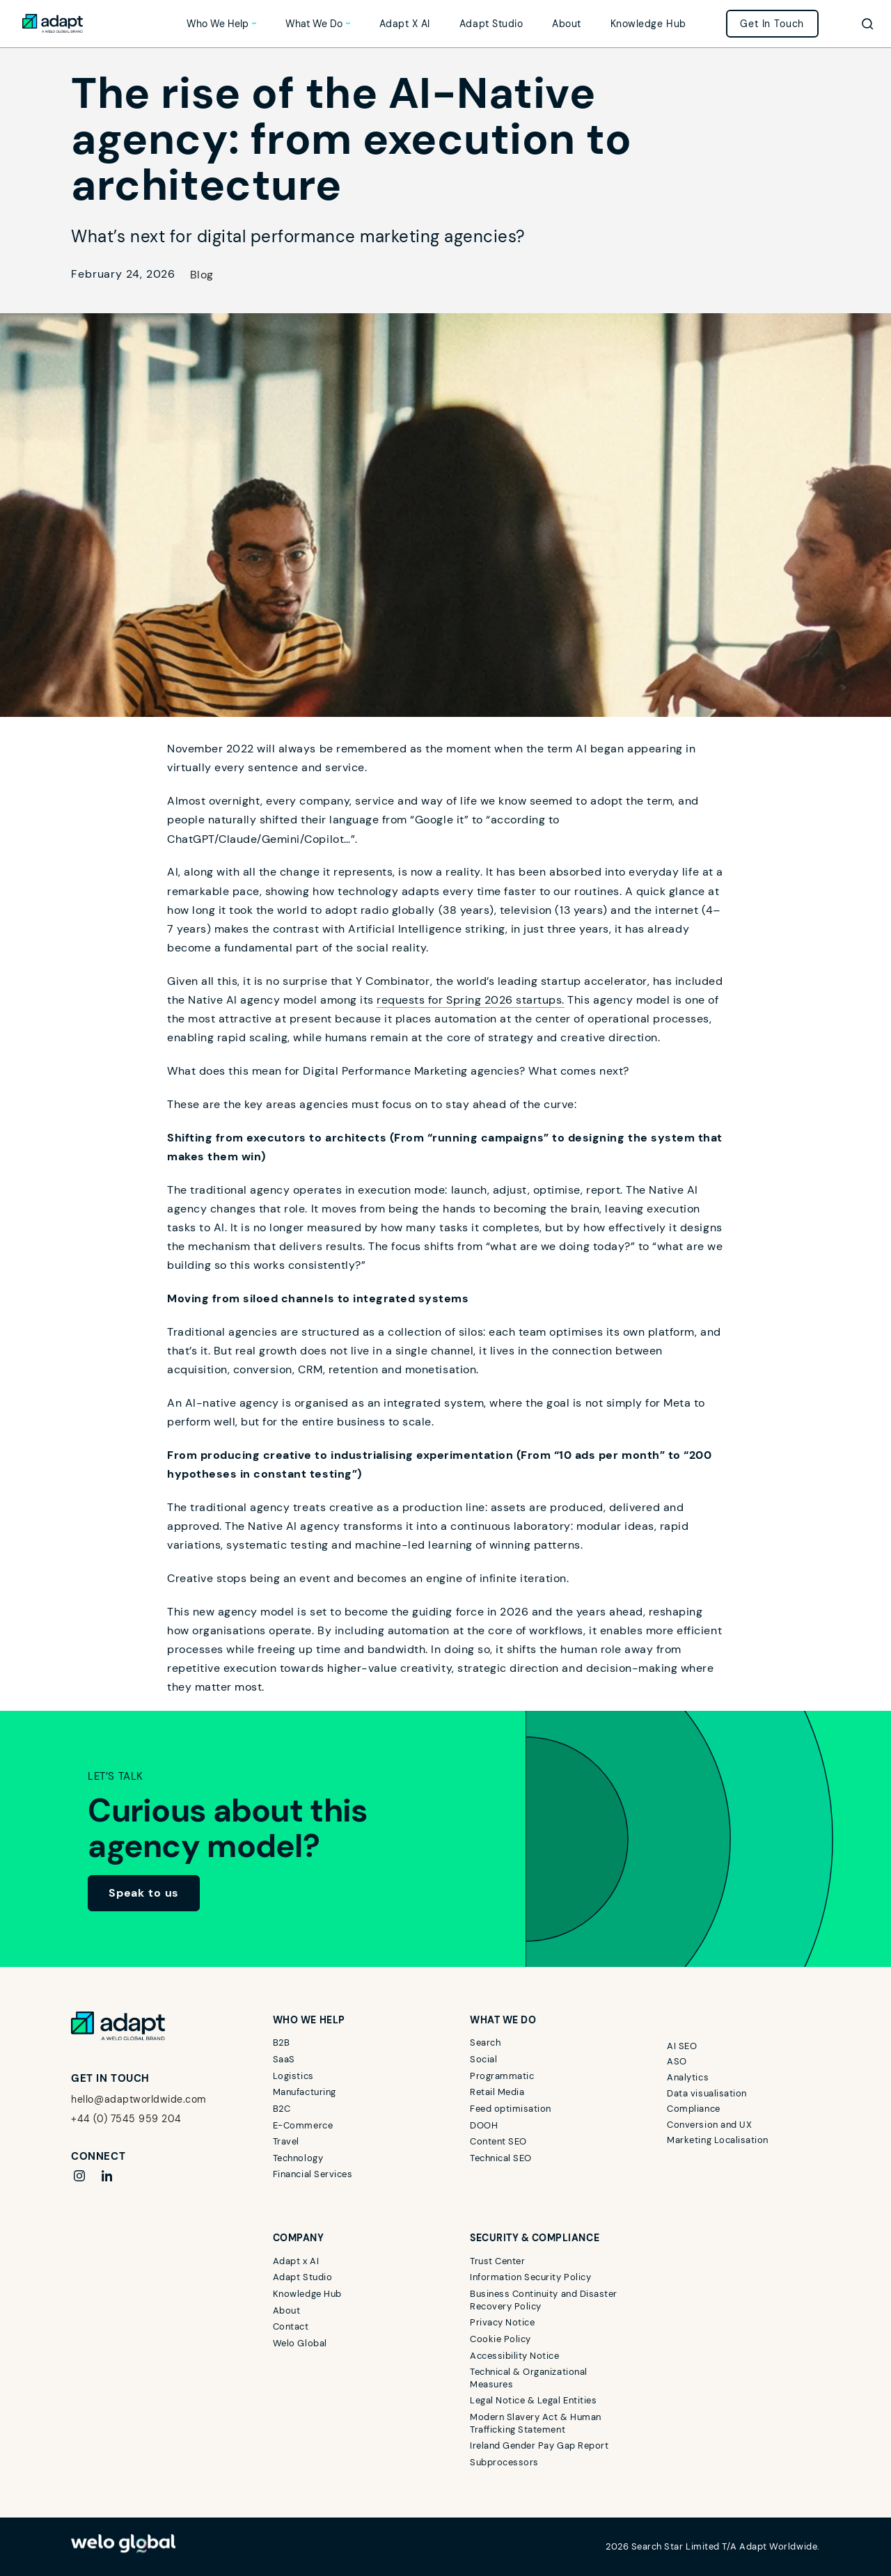  What do you see at coordinates (533, 2400) in the screenshot?
I see `Legal Notice & Legal Entities` at bounding box center [533, 2400].